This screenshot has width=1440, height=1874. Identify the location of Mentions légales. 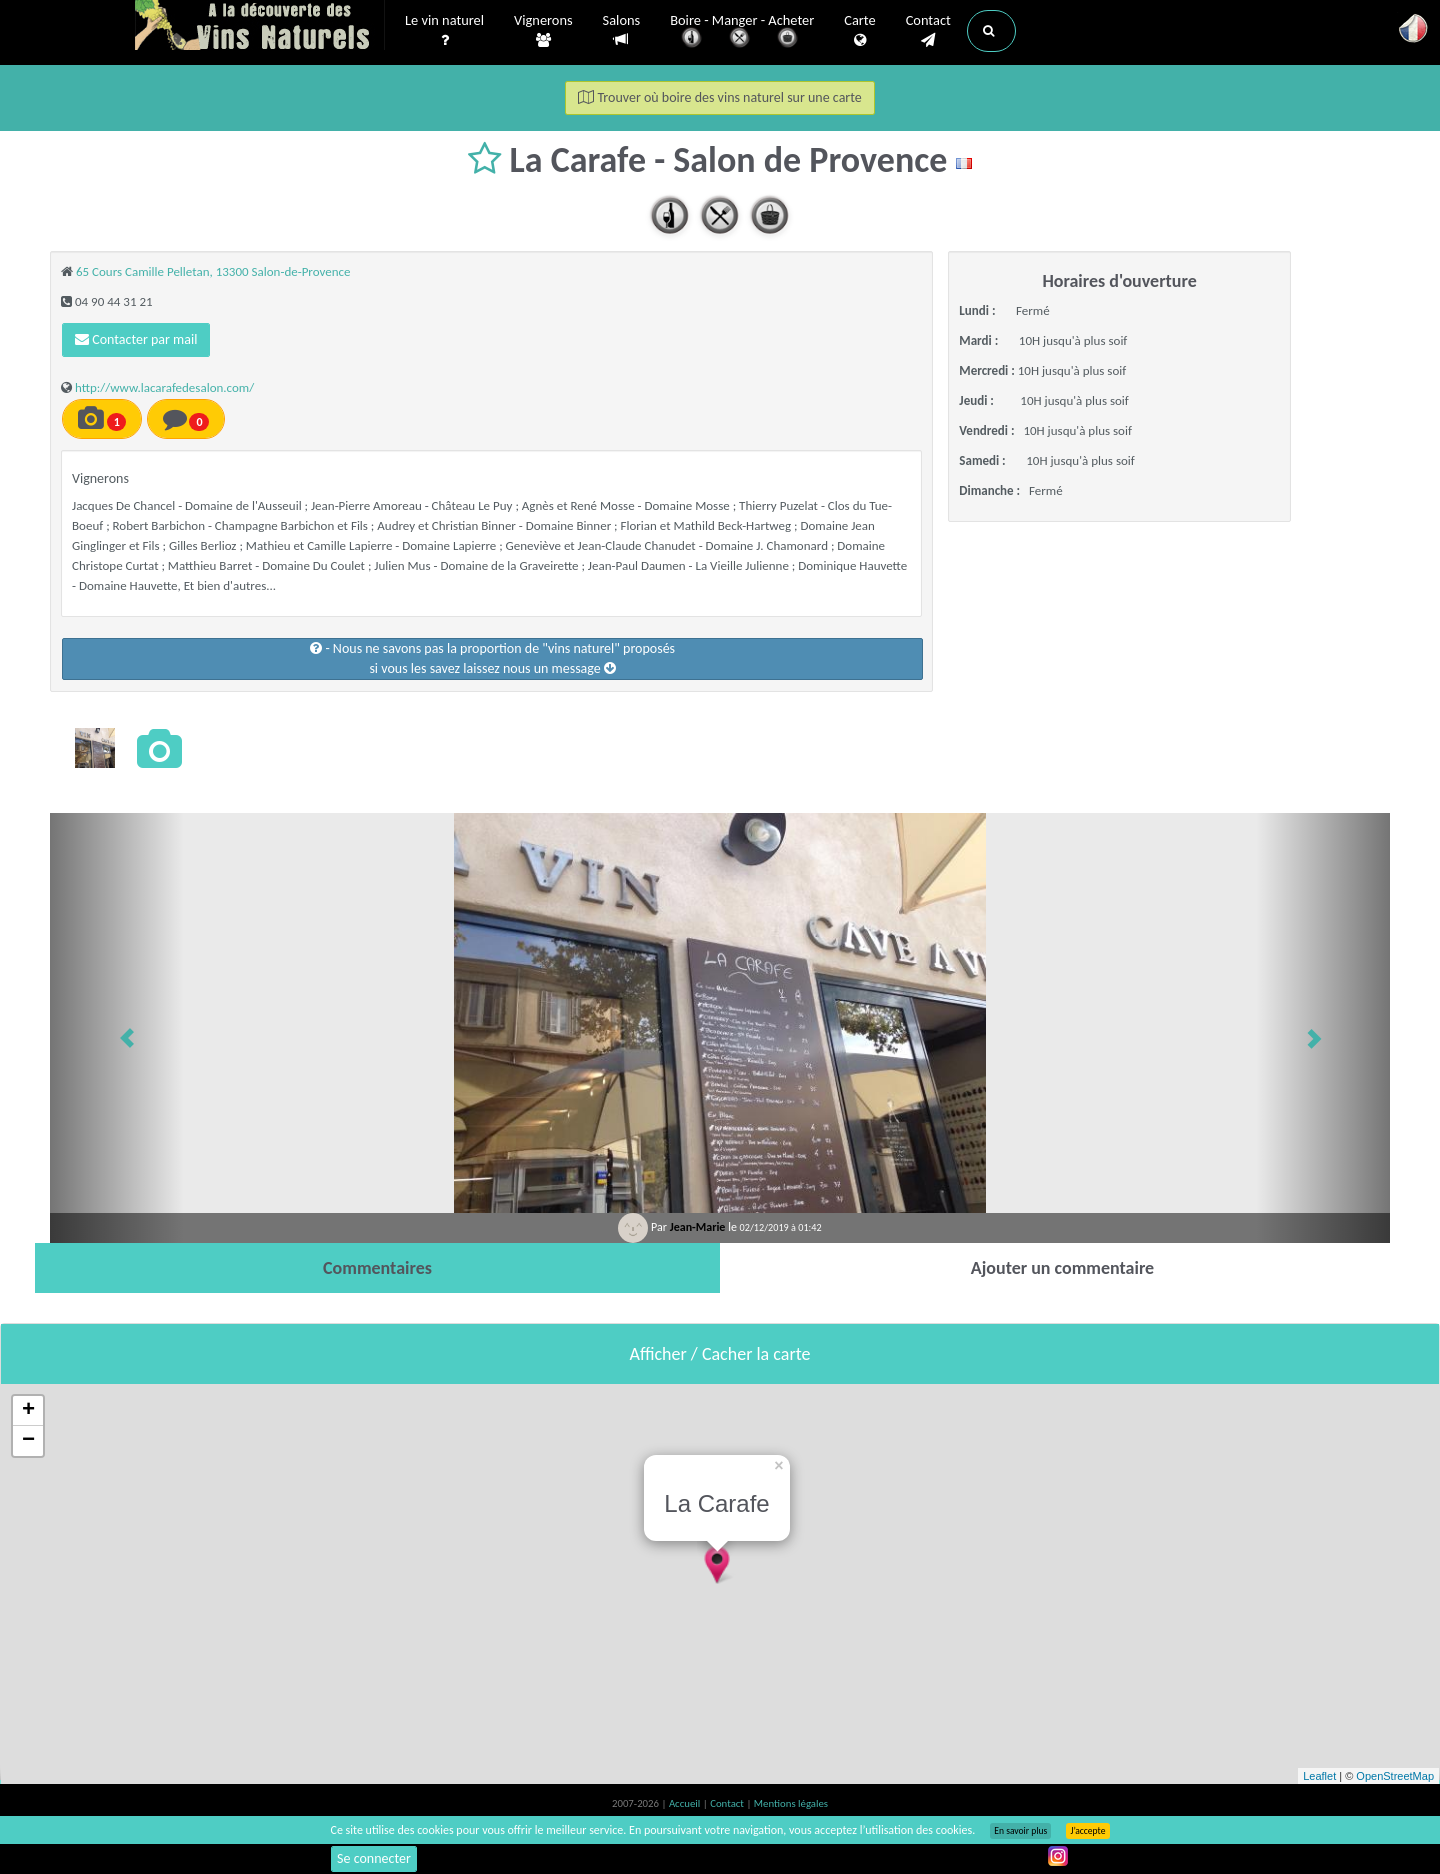
(791, 1803).